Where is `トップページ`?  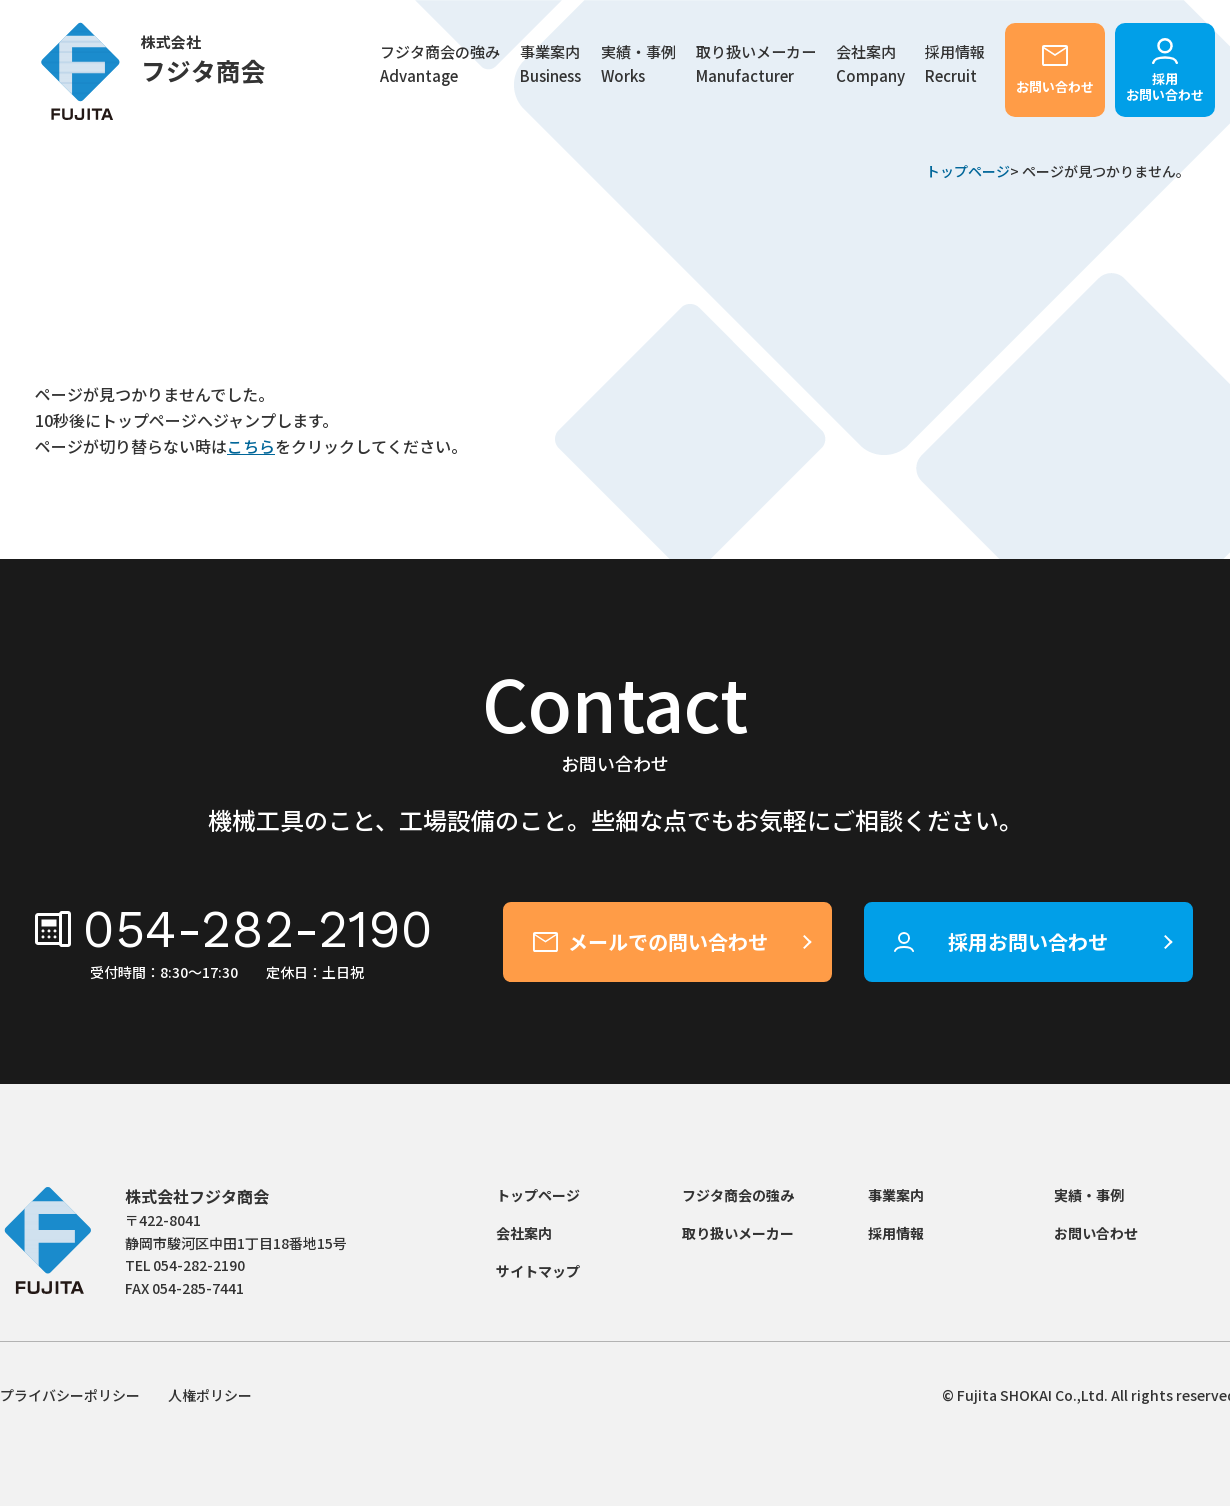
トップページ is located at coordinates (968, 171).